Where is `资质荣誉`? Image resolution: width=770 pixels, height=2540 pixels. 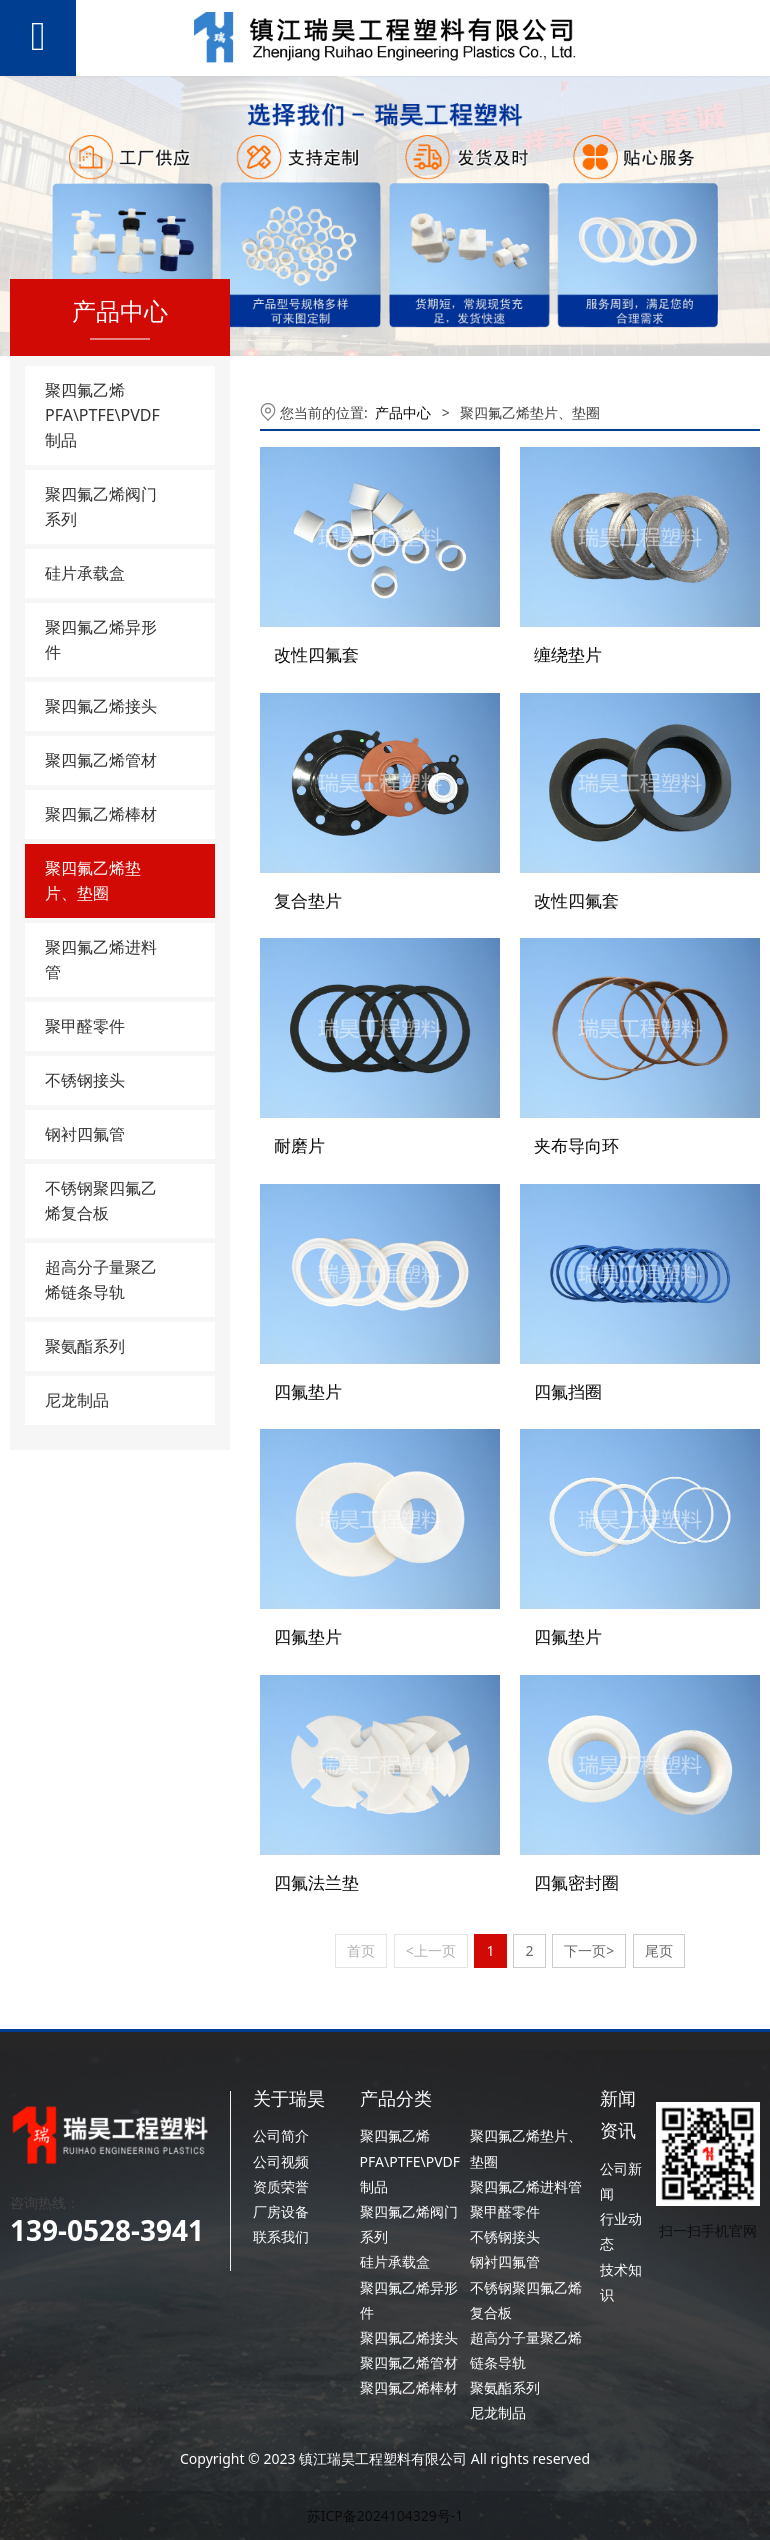
资质荣誉 is located at coordinates (281, 2186).